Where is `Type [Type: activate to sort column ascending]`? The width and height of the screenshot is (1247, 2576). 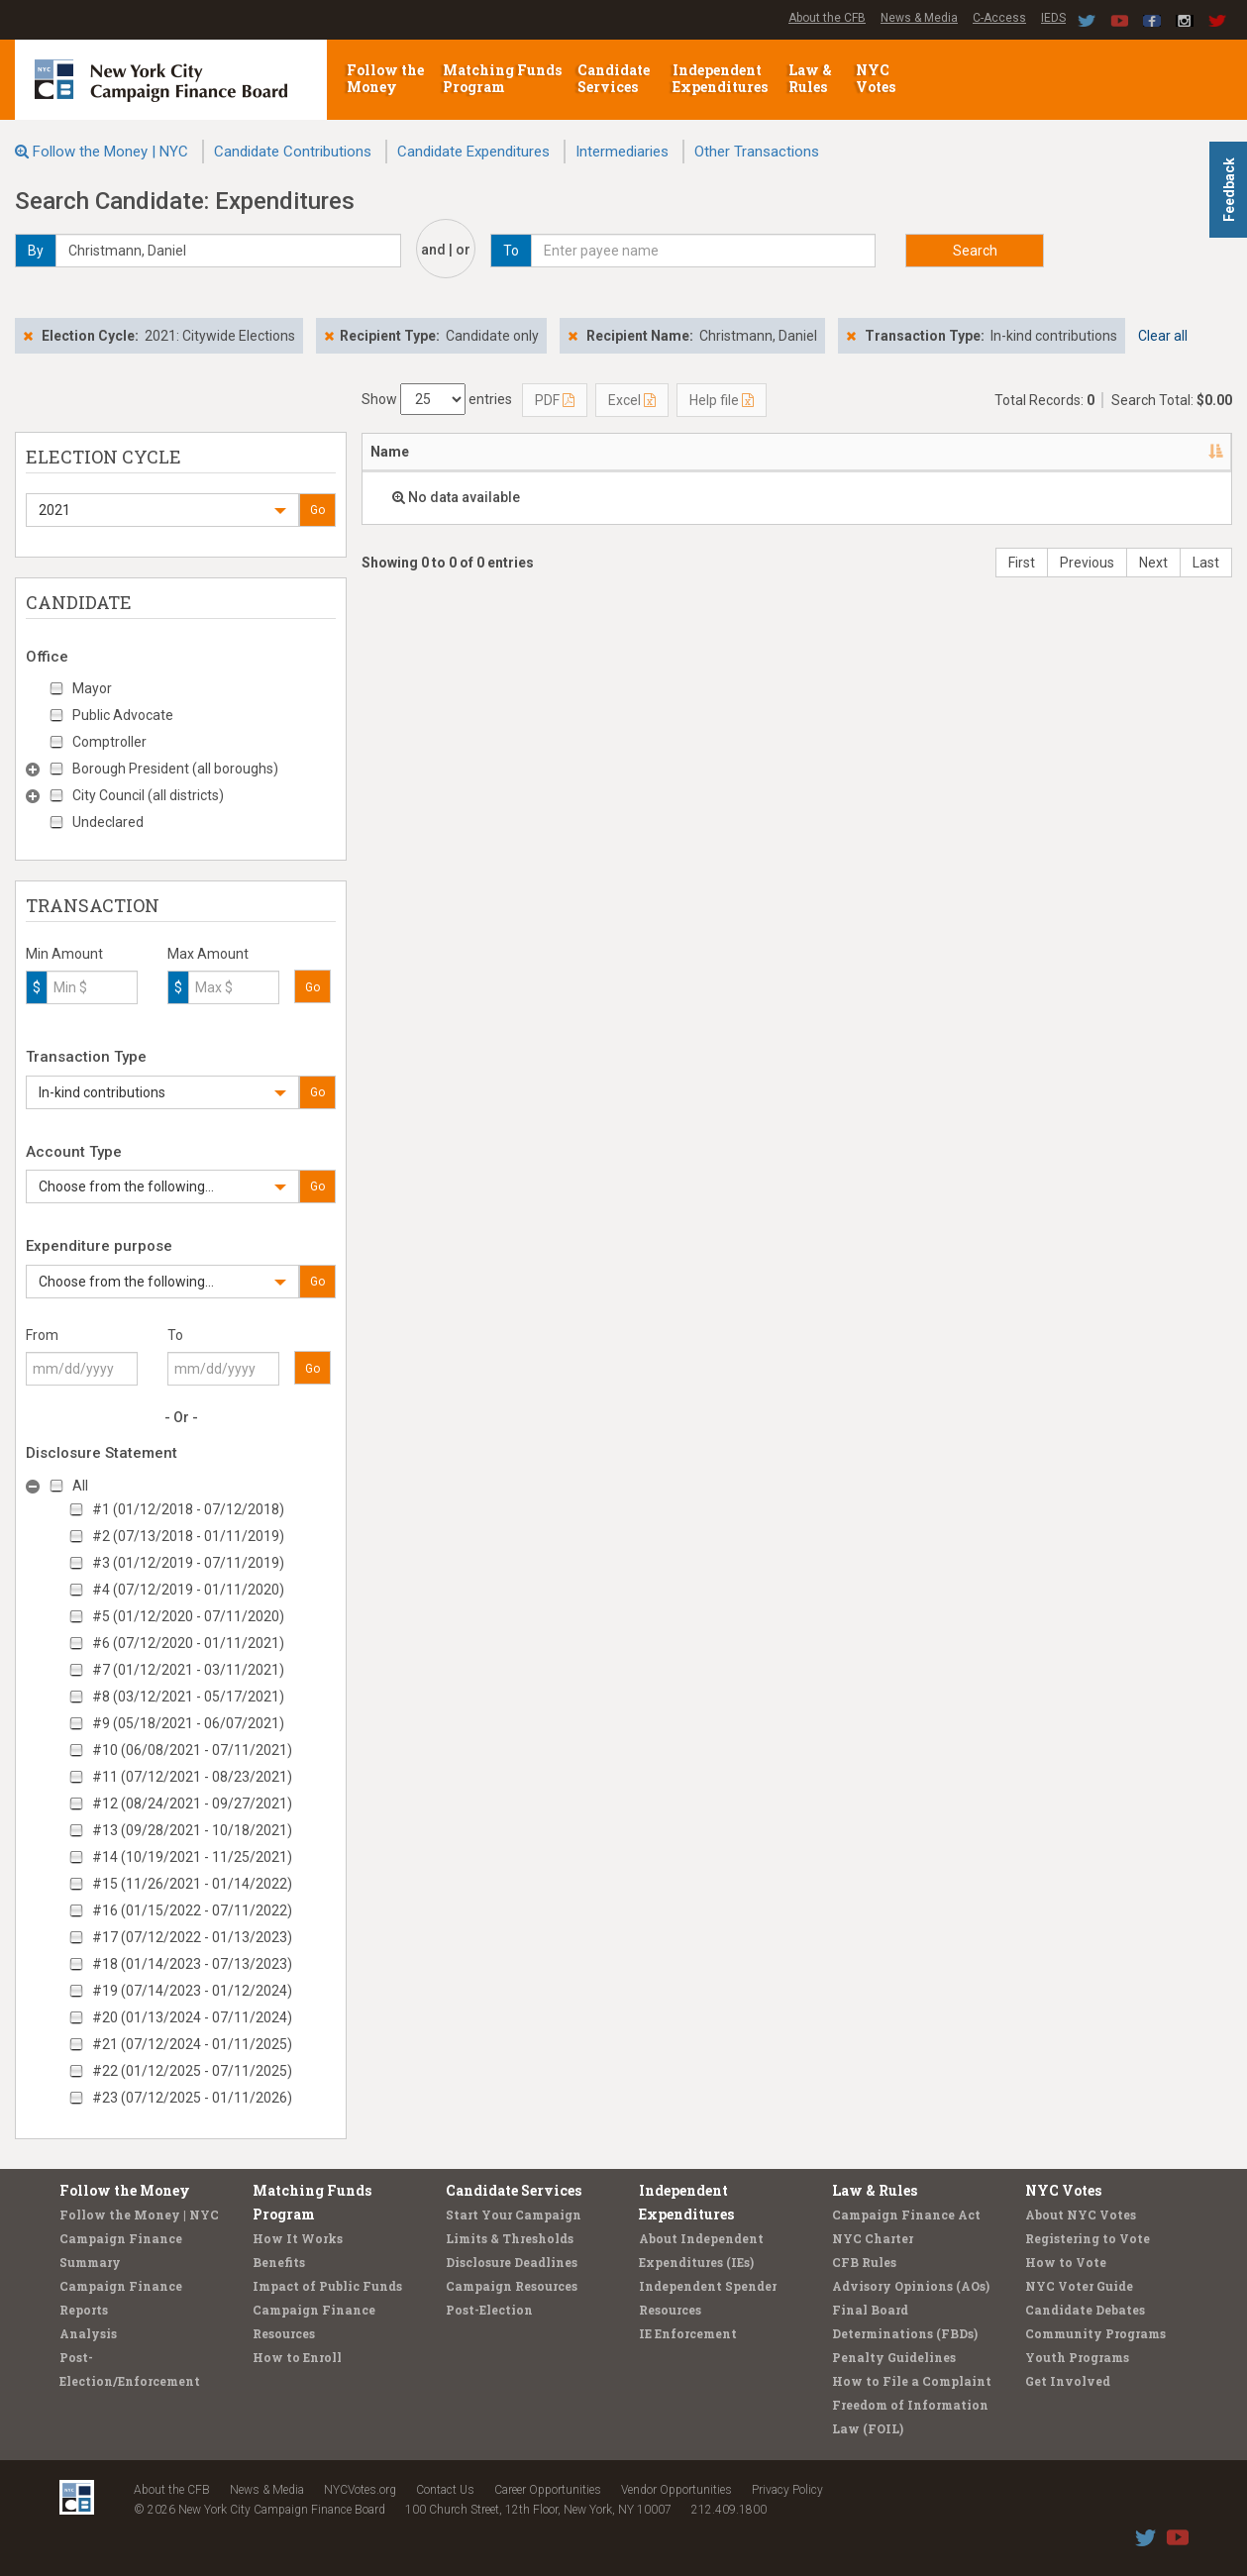 Type [Type: activate to sort column ascending] is located at coordinates (1172, 452).